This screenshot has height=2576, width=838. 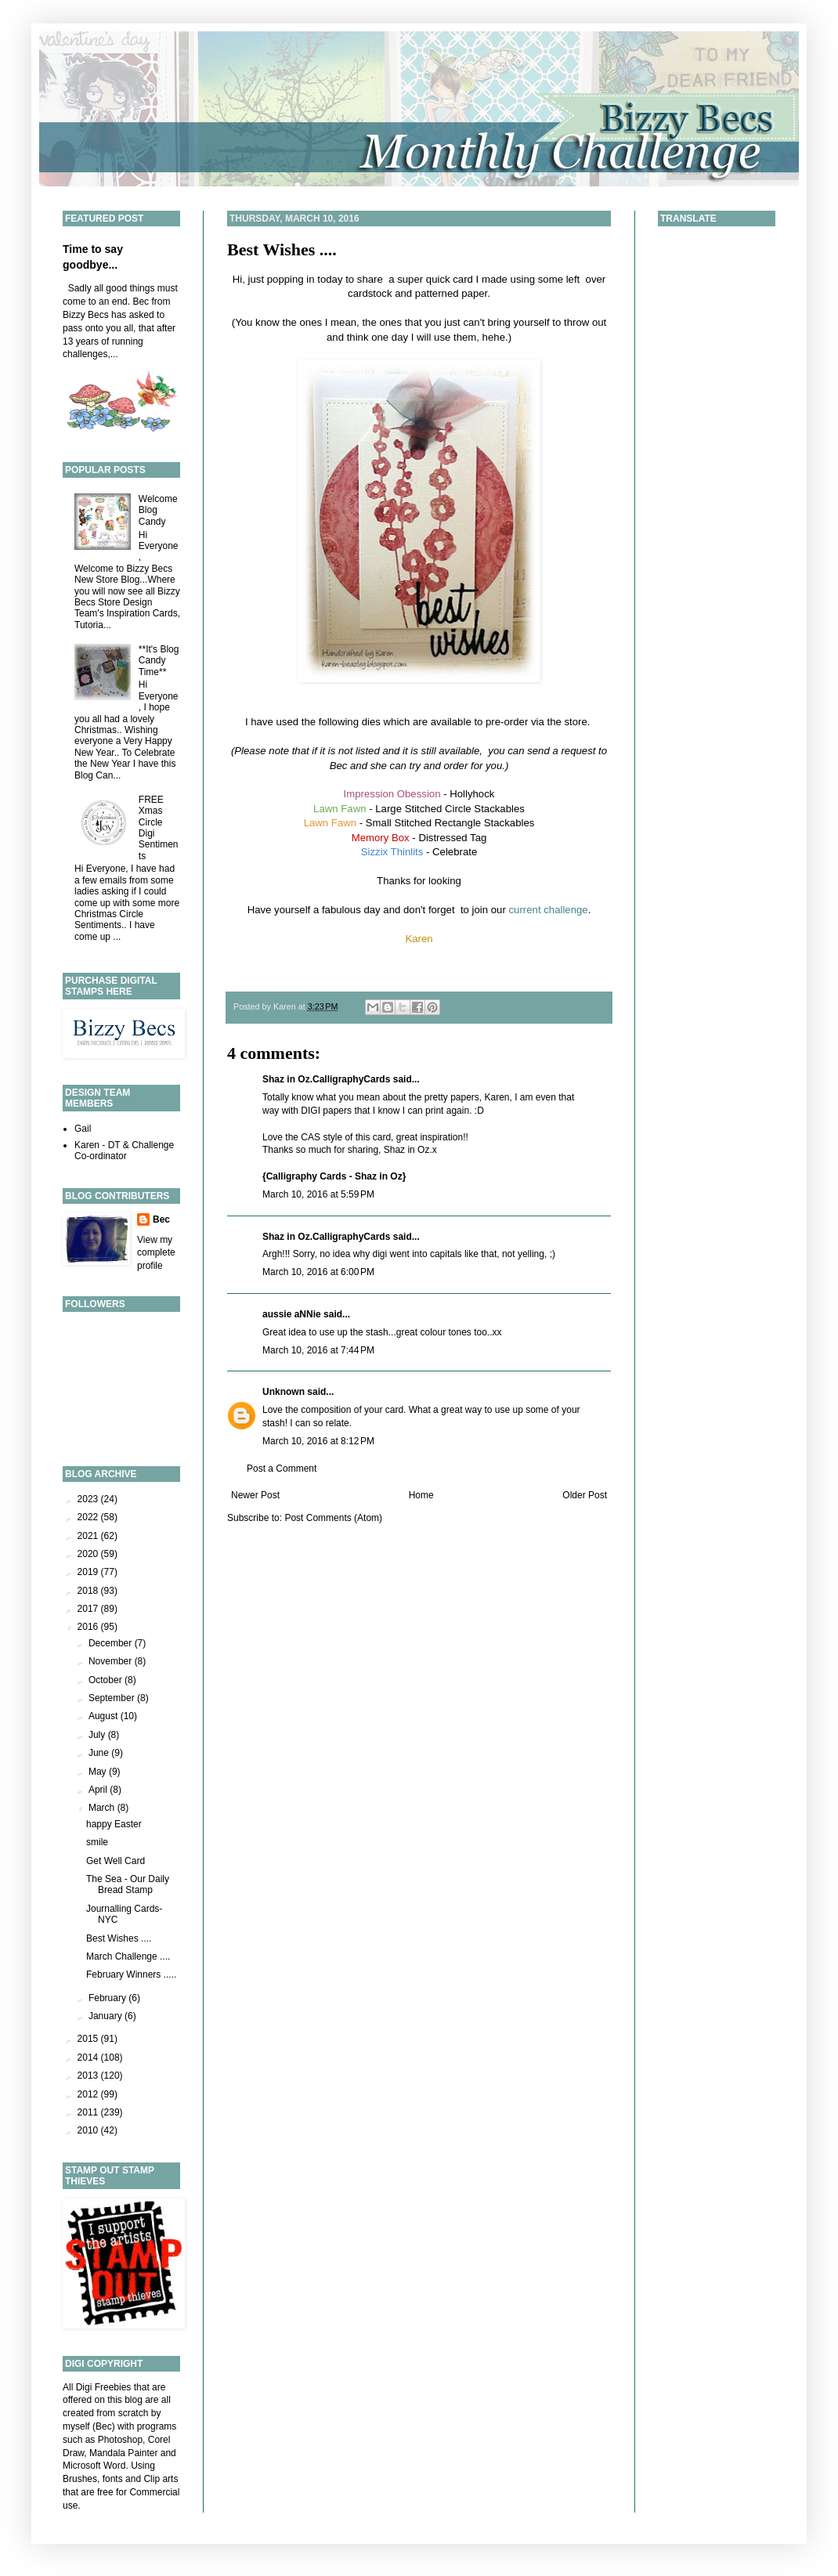 What do you see at coordinates (282, 249) in the screenshot?
I see `Best Wishes ....` at bounding box center [282, 249].